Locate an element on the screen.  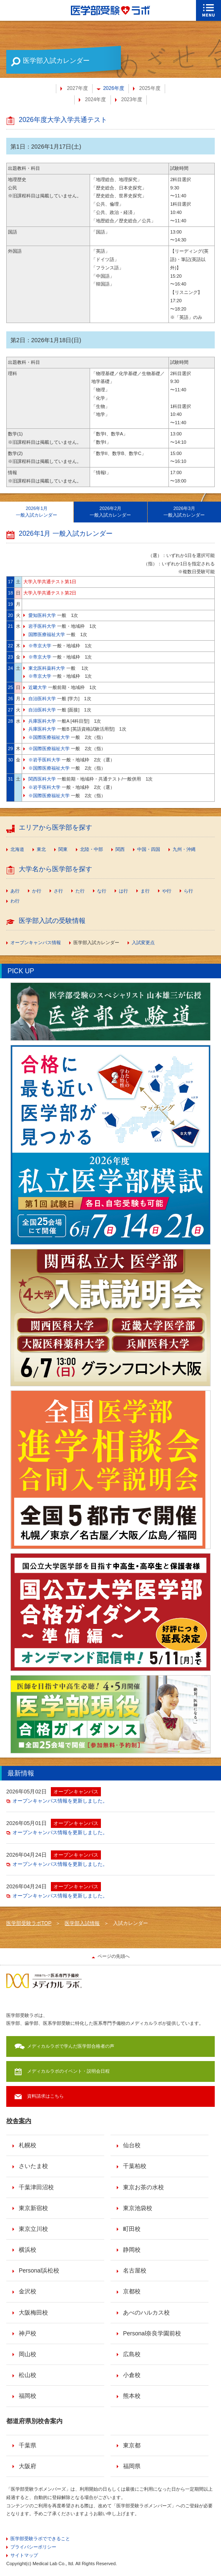
[menuitem] is located at coordinates (15, 849).